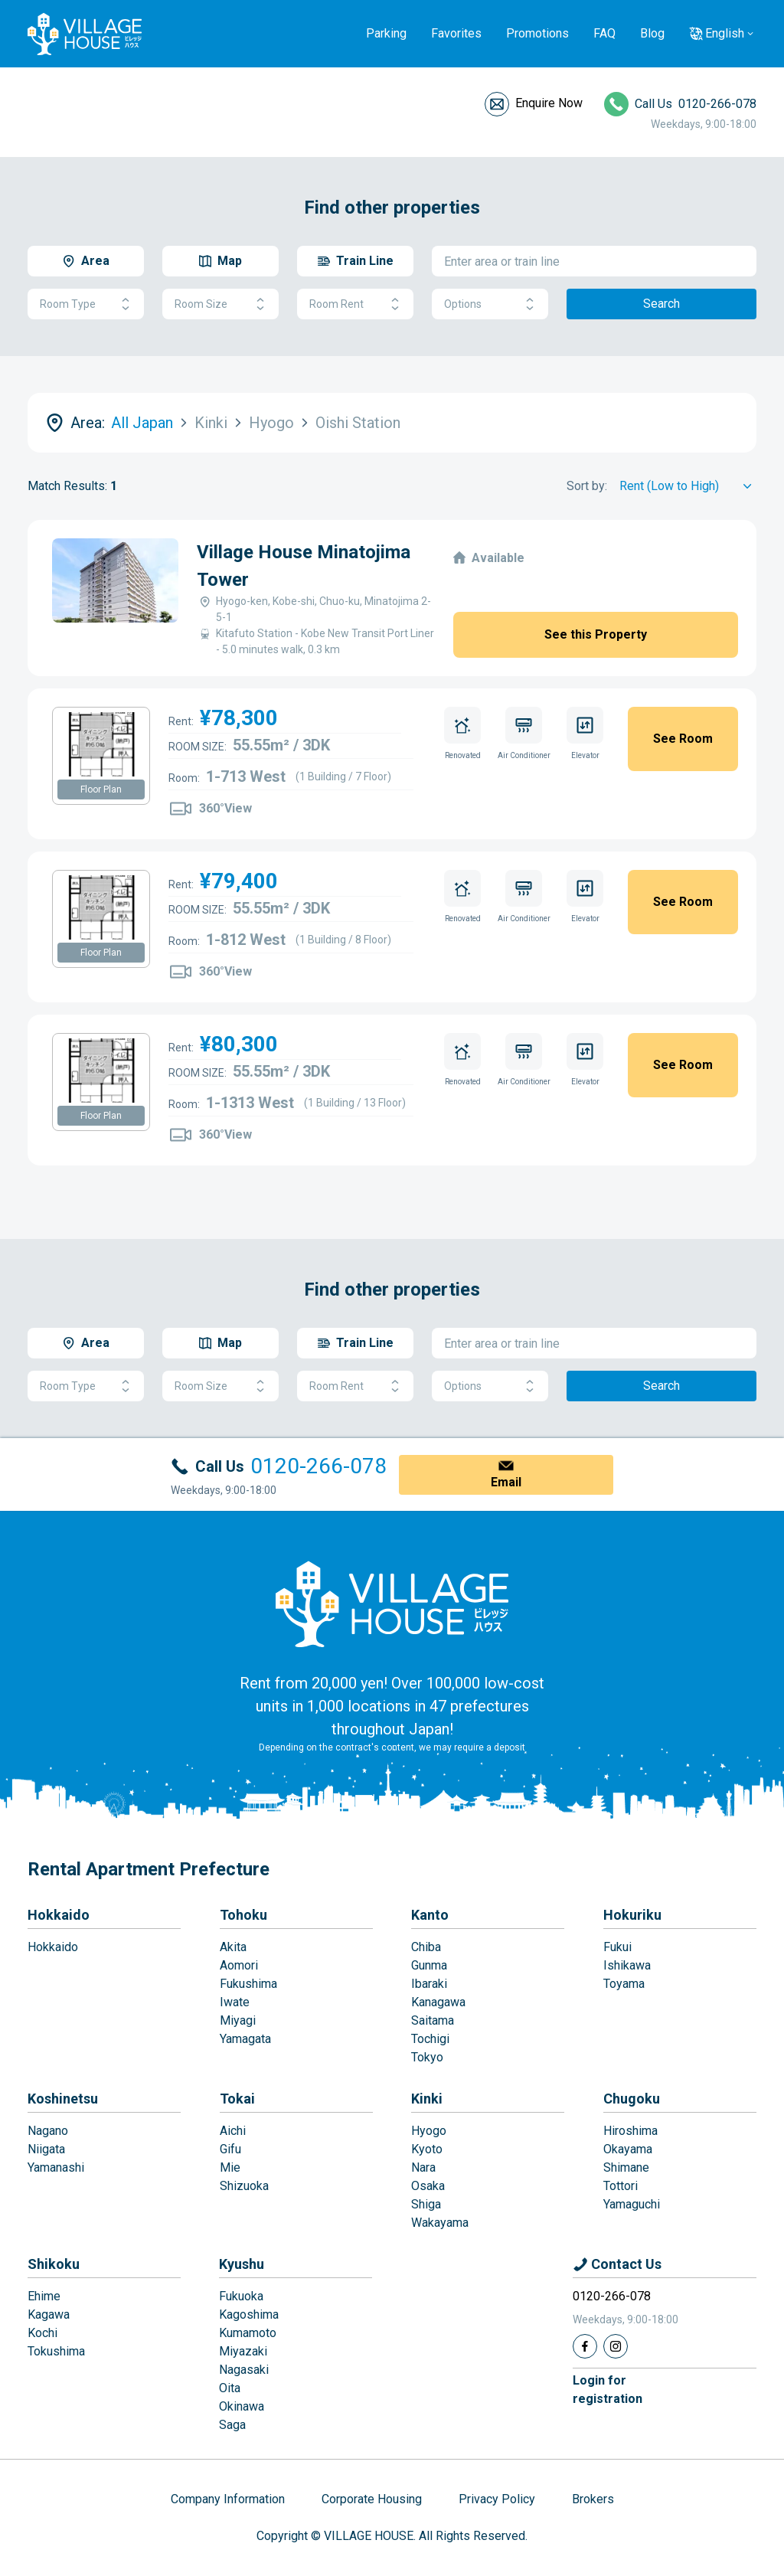  What do you see at coordinates (56, 2167) in the screenshot?
I see `Yamanashi` at bounding box center [56, 2167].